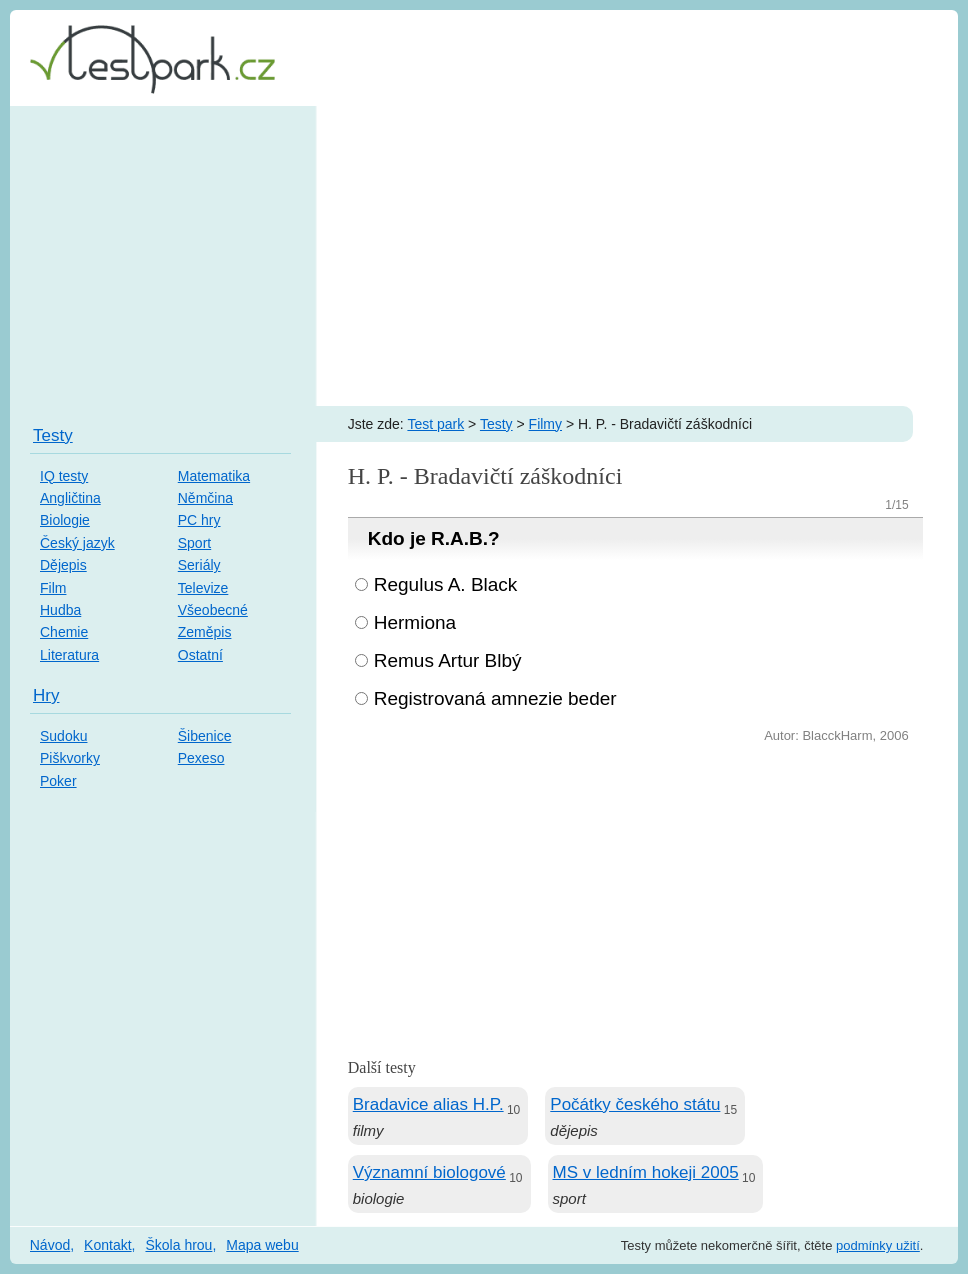 This screenshot has width=968, height=1274. What do you see at coordinates (646, 1172) in the screenshot?
I see `MS v ledním hokeji 2005` at bounding box center [646, 1172].